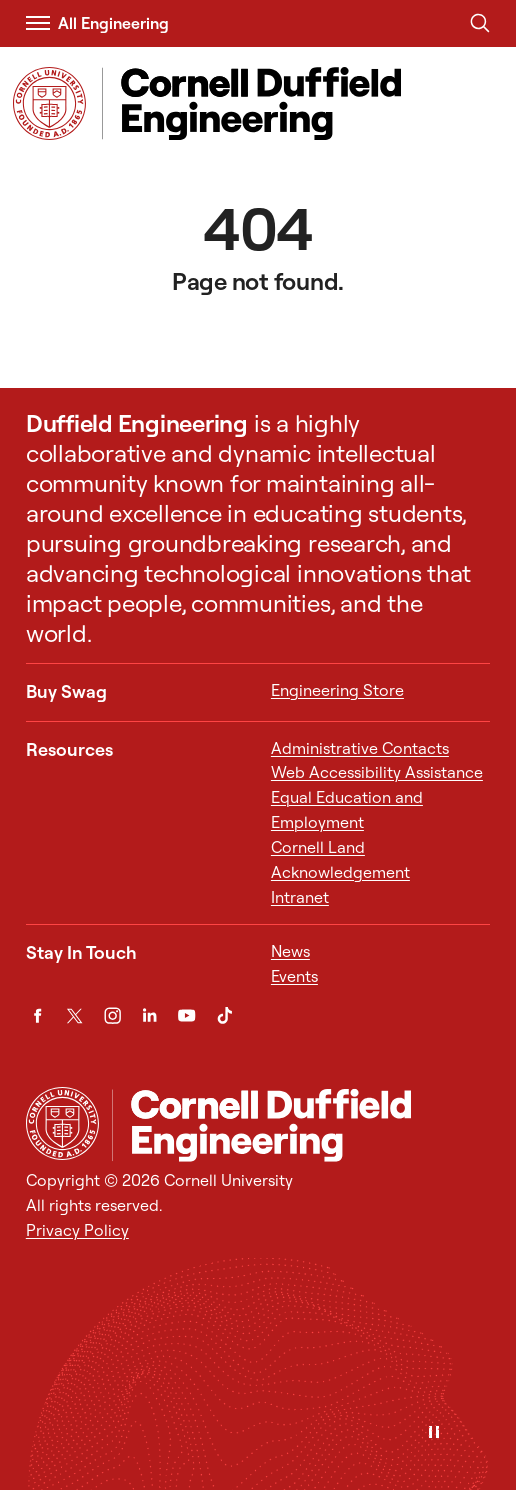  Describe the element at coordinates (360, 748) in the screenshot. I see `Administrative Contacts` at that location.